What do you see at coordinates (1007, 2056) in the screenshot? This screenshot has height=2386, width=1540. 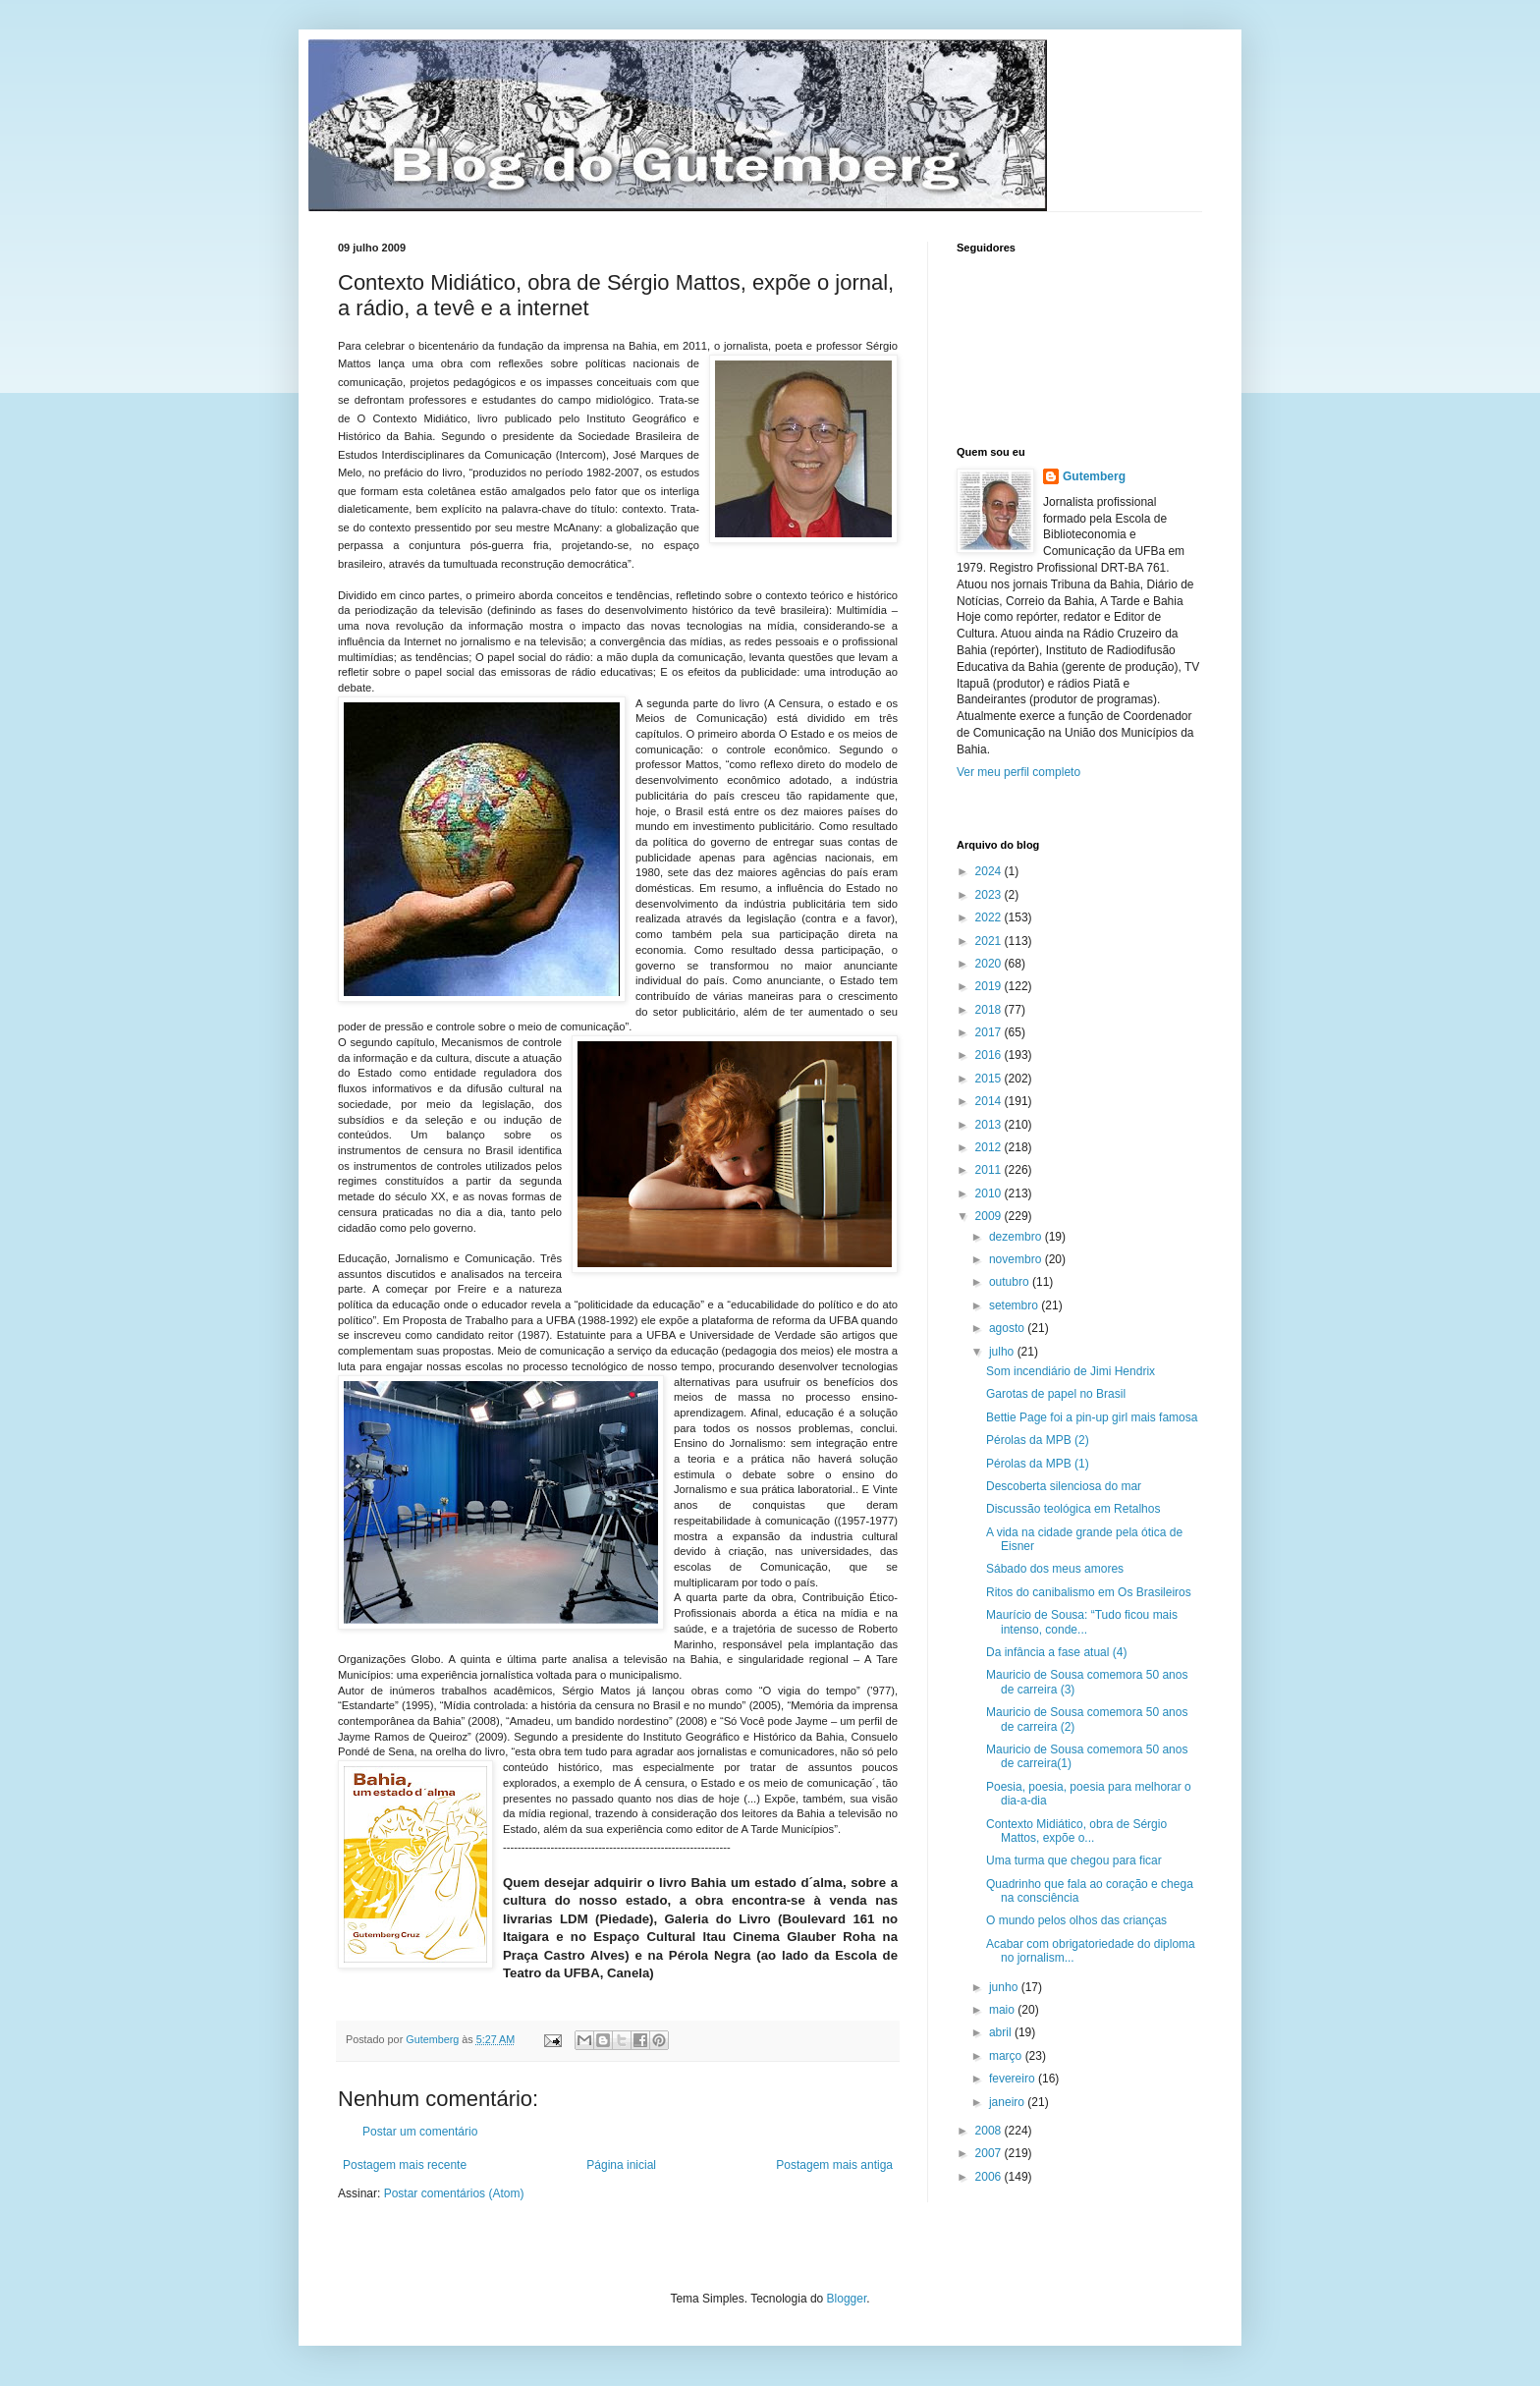 I see `março` at bounding box center [1007, 2056].